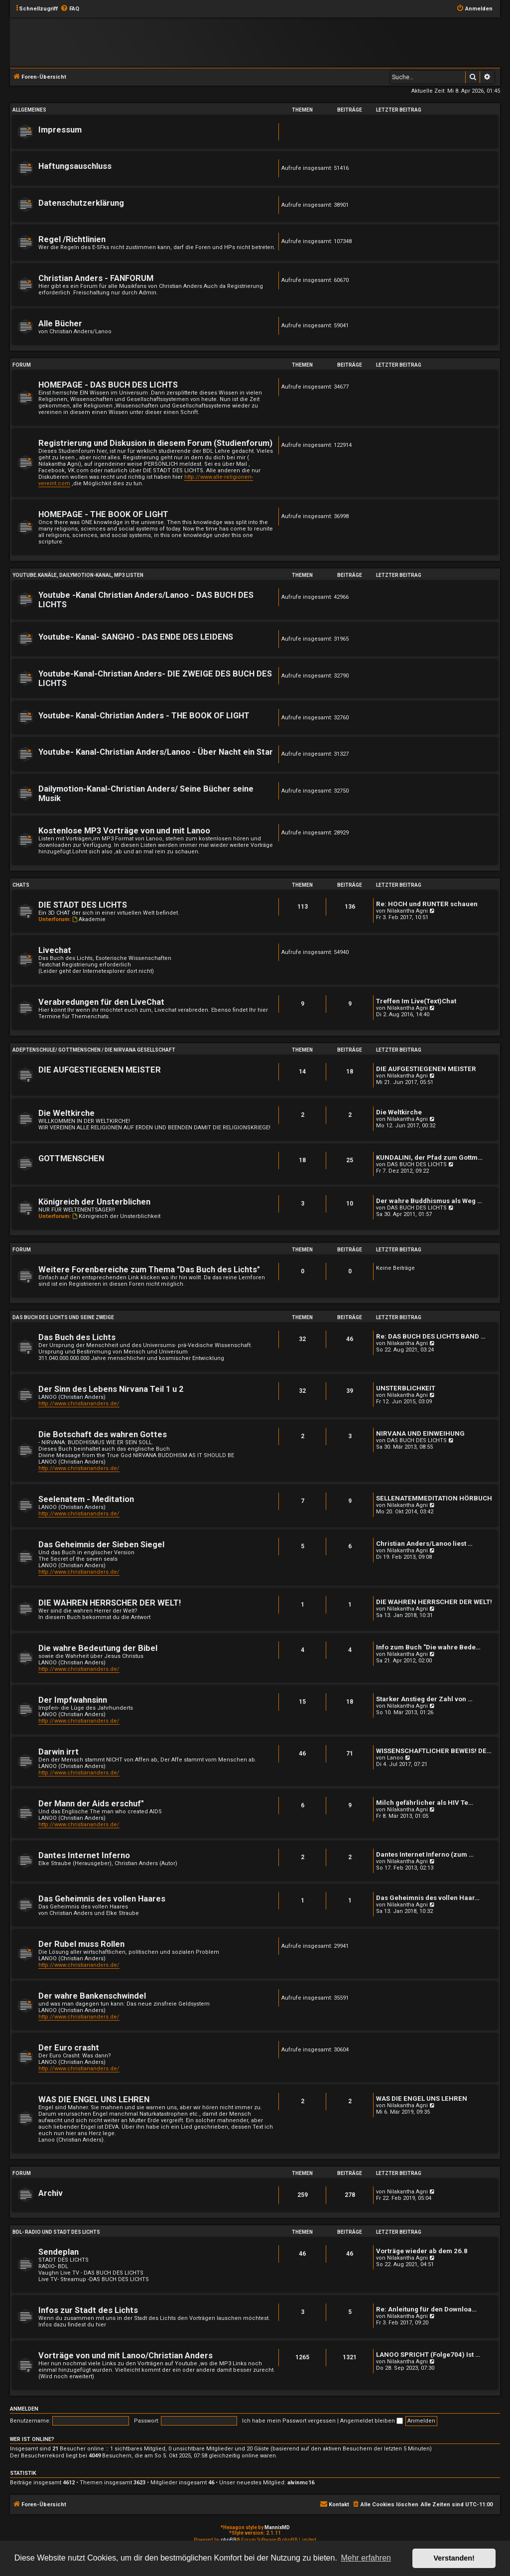 The image size is (510, 2576). Describe the element at coordinates (72, 239) in the screenshot. I see `Regel /Richtlinien` at that location.